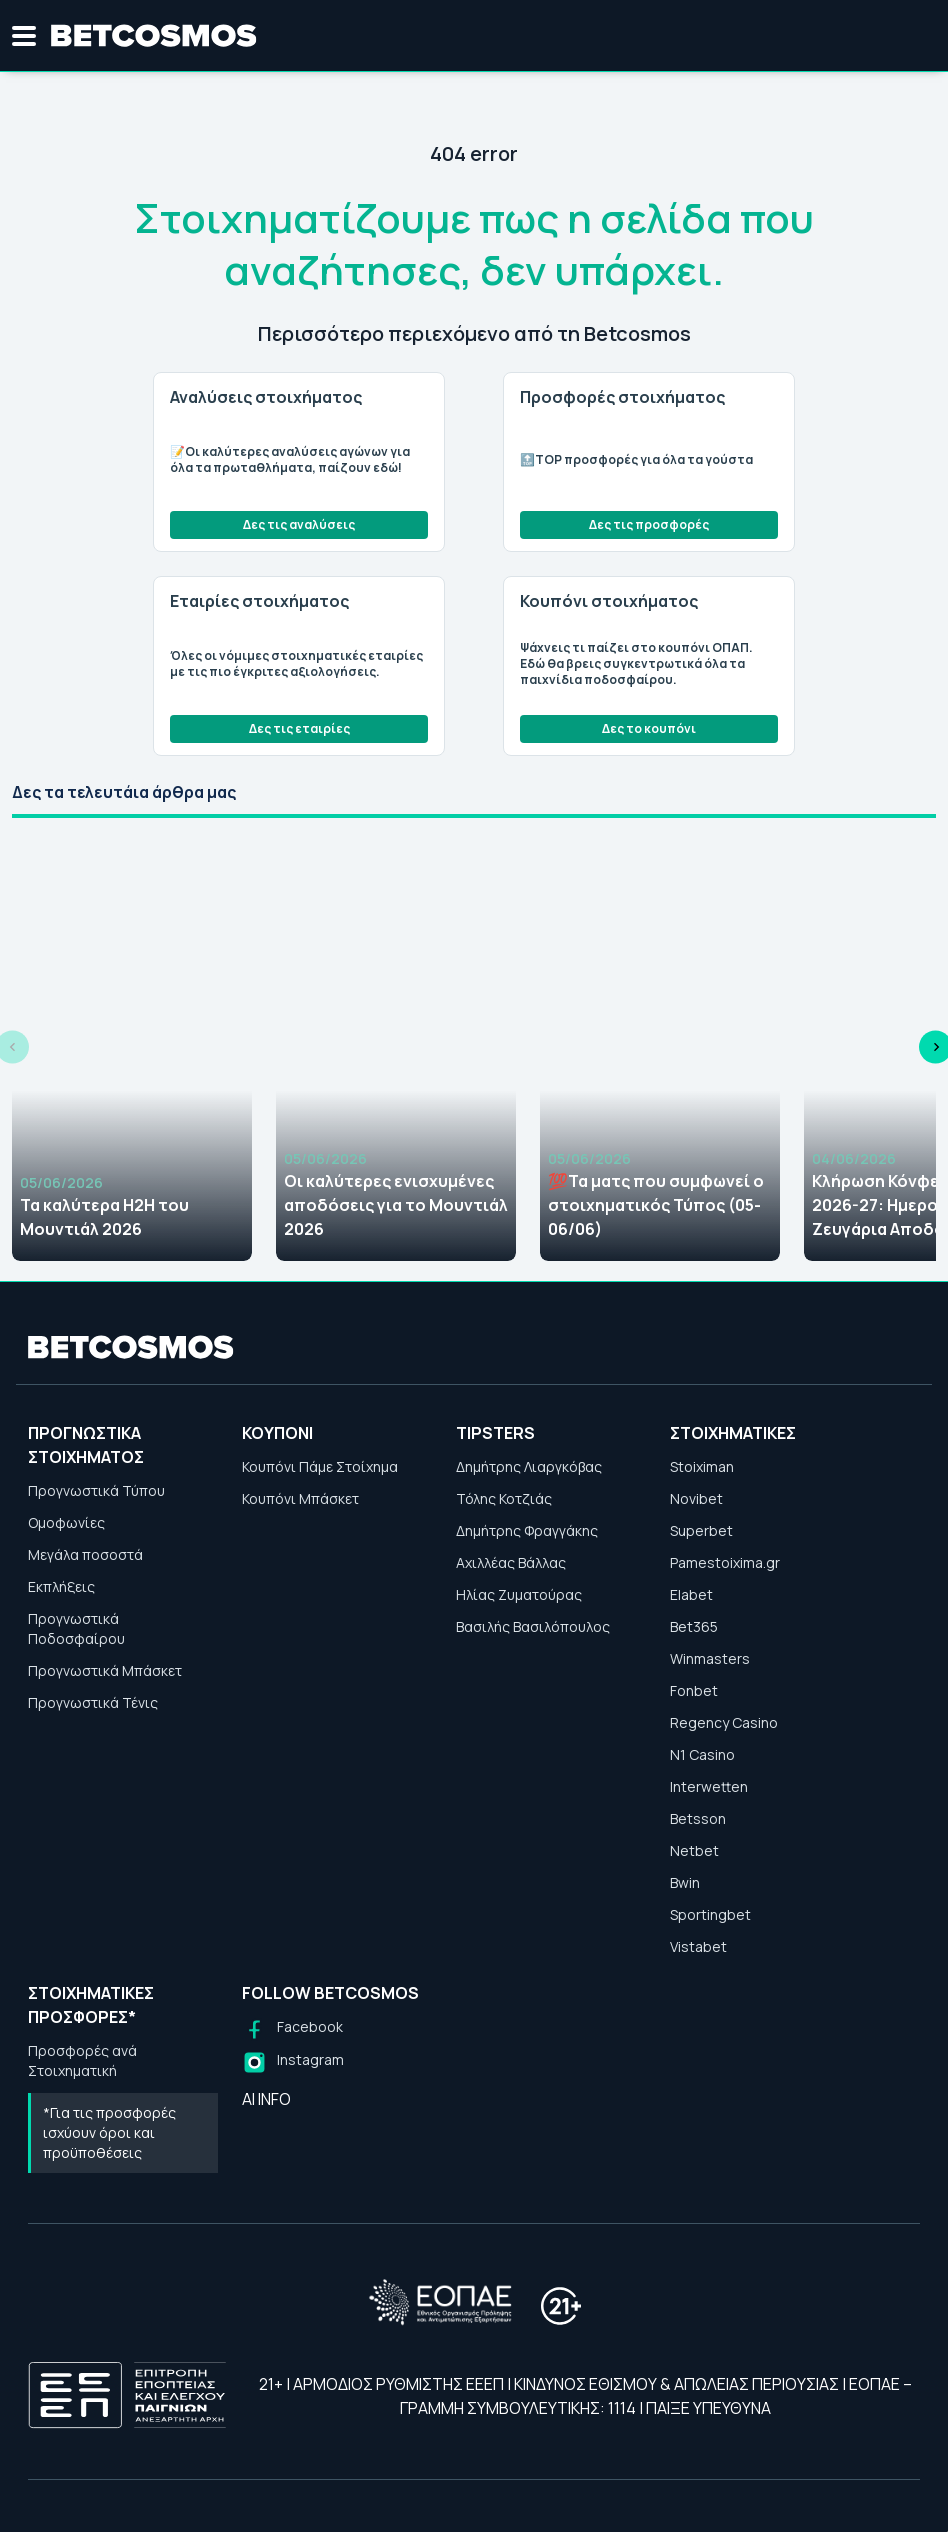  What do you see at coordinates (76, 1628) in the screenshot?
I see `Προγνωστικά Ποδοσφαίρου` at bounding box center [76, 1628].